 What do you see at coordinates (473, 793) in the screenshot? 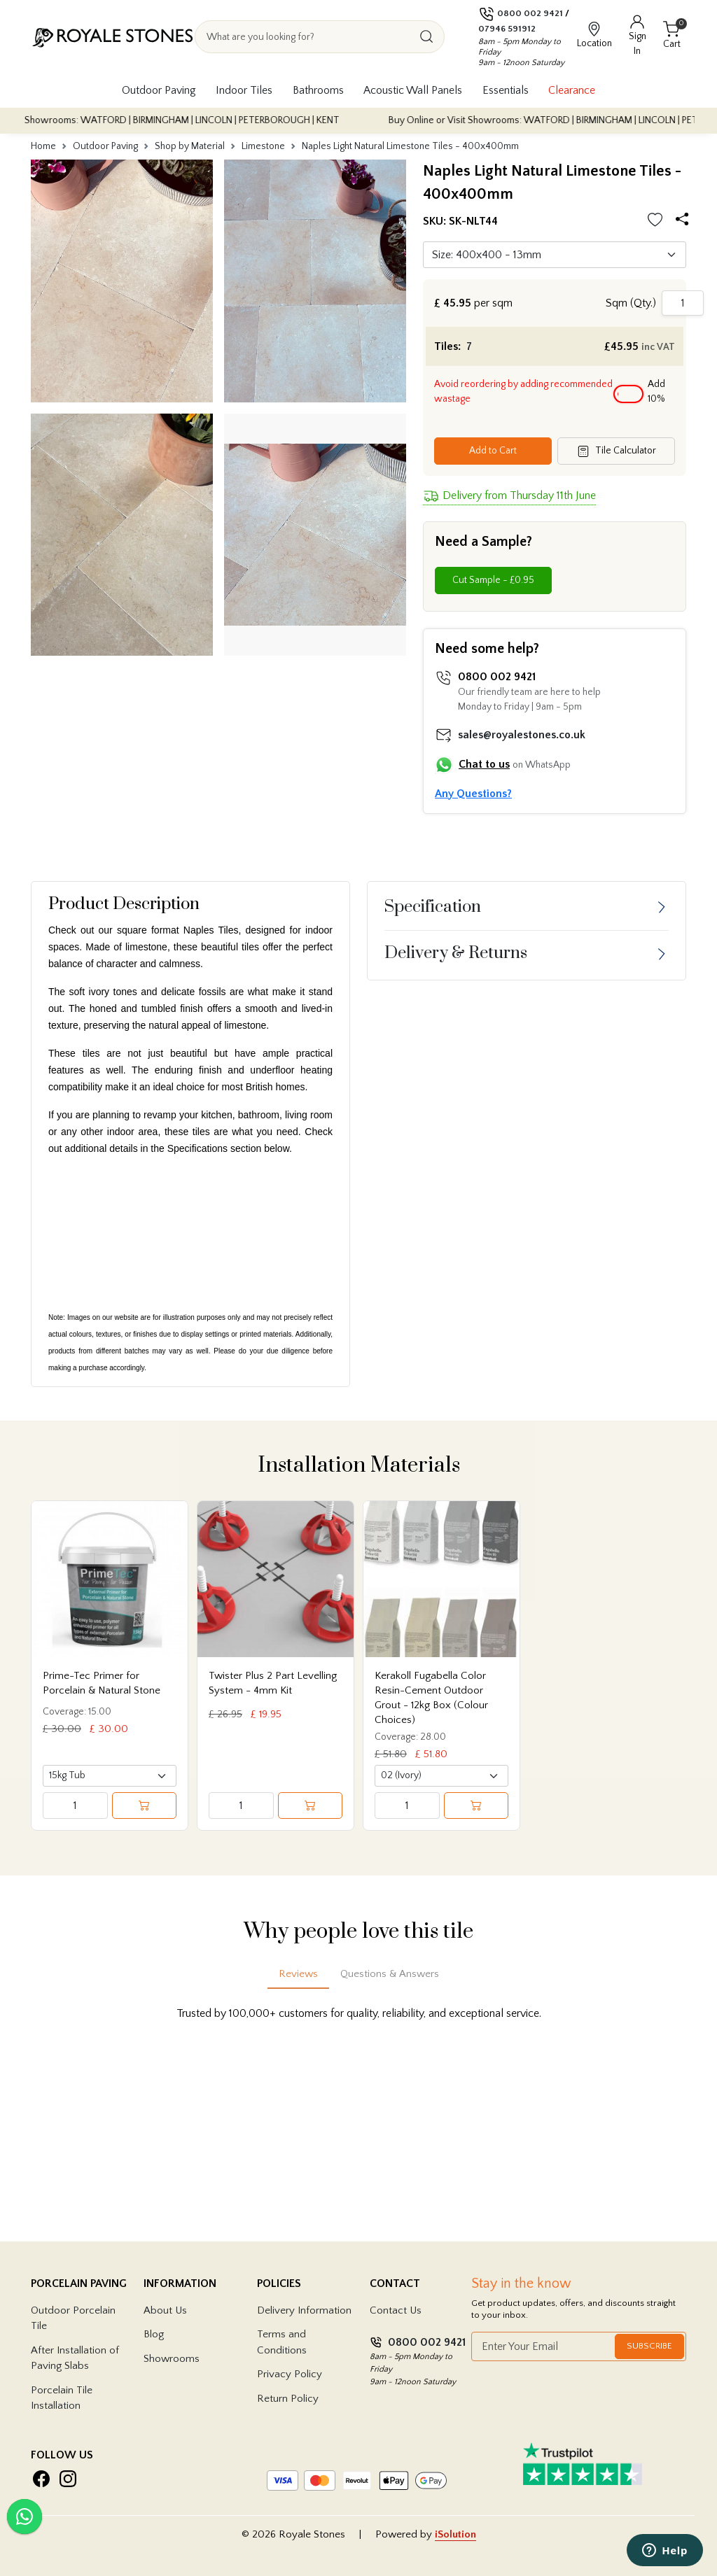
I see `Any Questions?` at bounding box center [473, 793].